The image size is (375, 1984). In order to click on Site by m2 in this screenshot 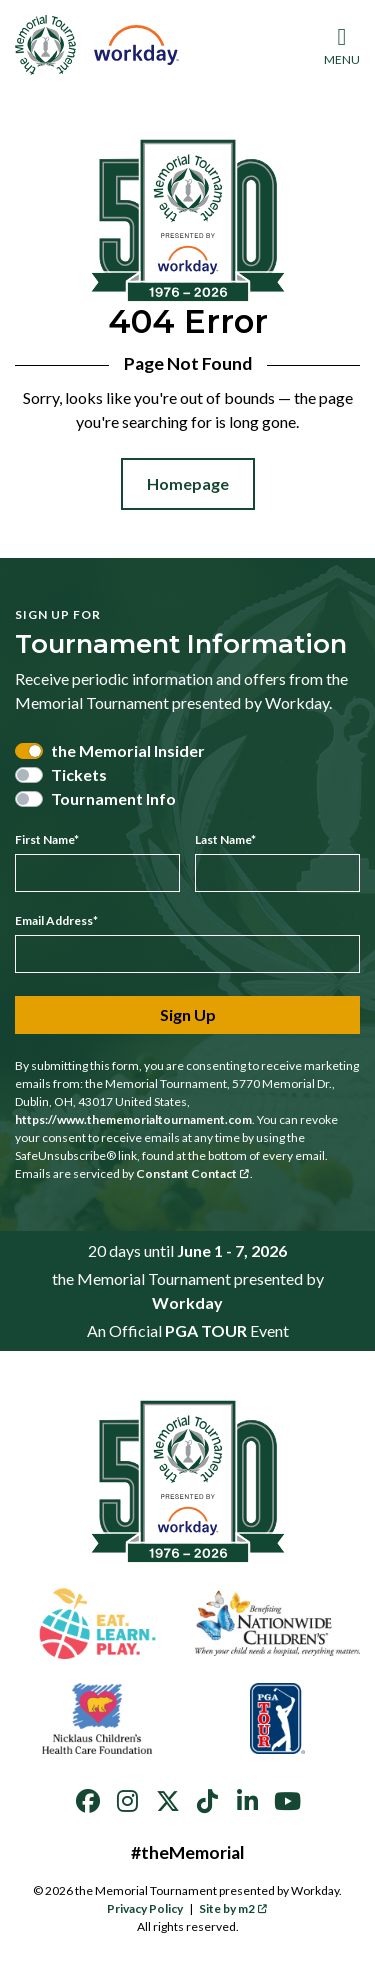, I will do `click(233, 1908)`.